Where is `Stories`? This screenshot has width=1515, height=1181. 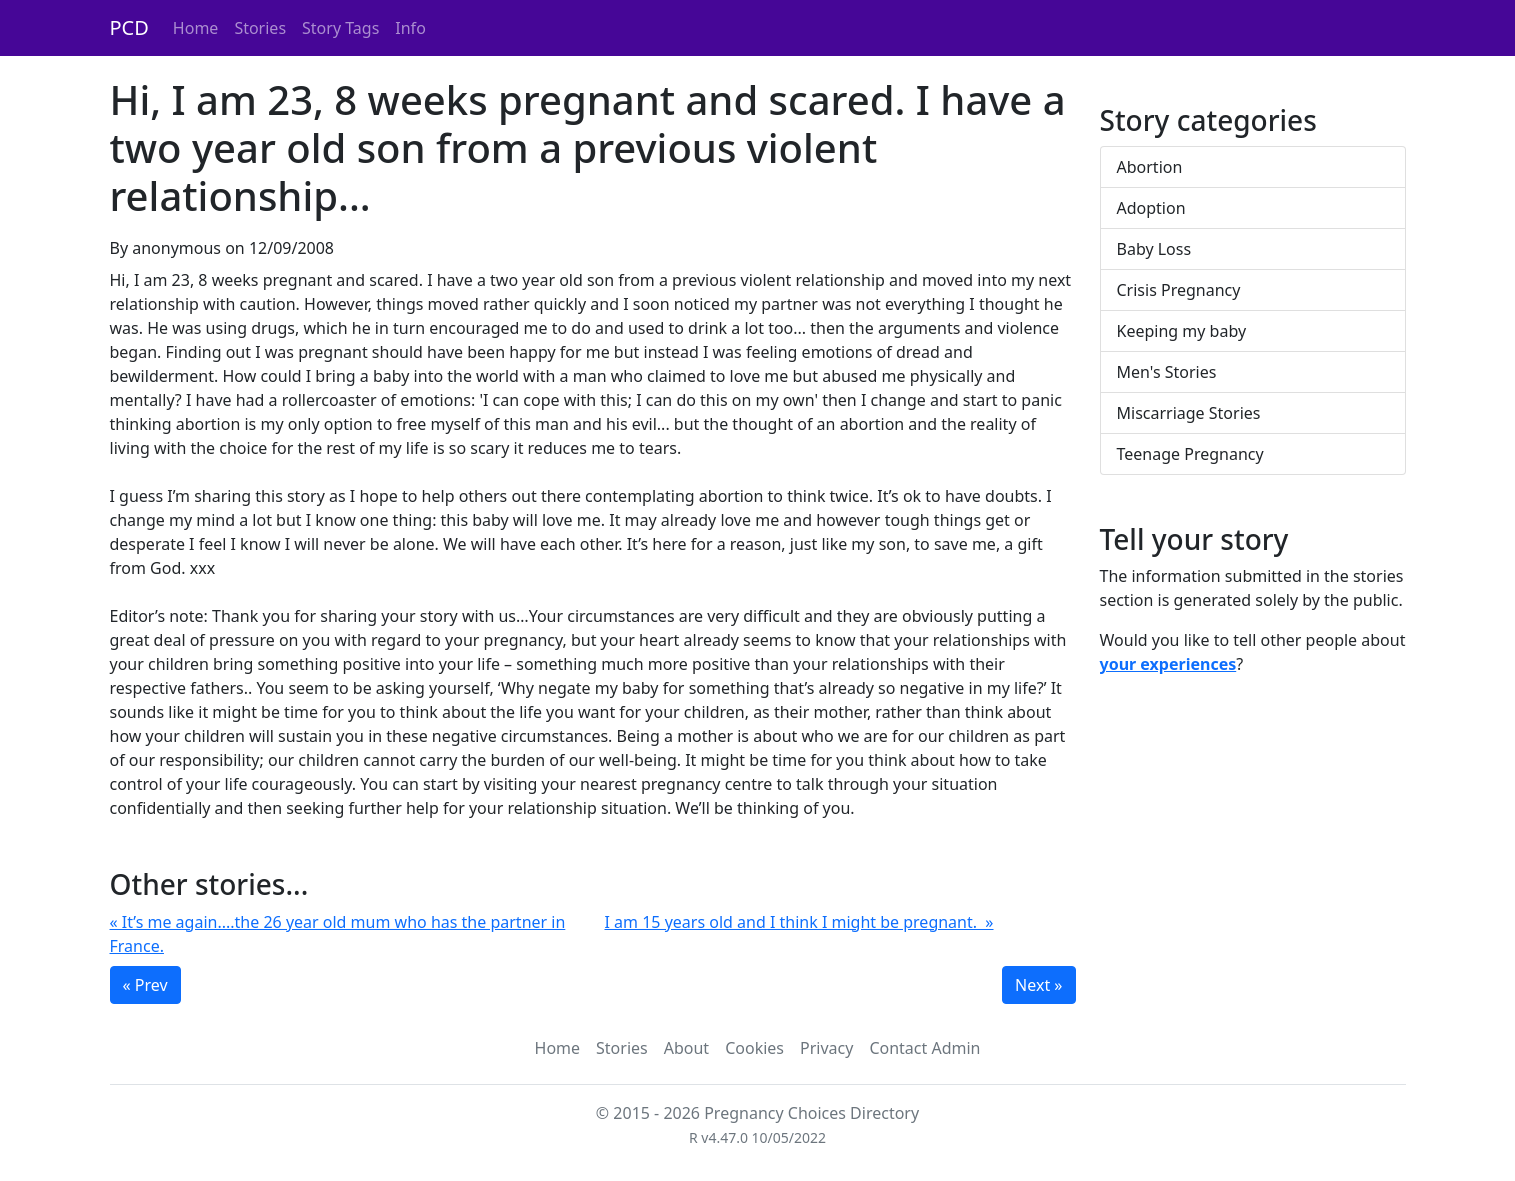 Stories is located at coordinates (260, 28).